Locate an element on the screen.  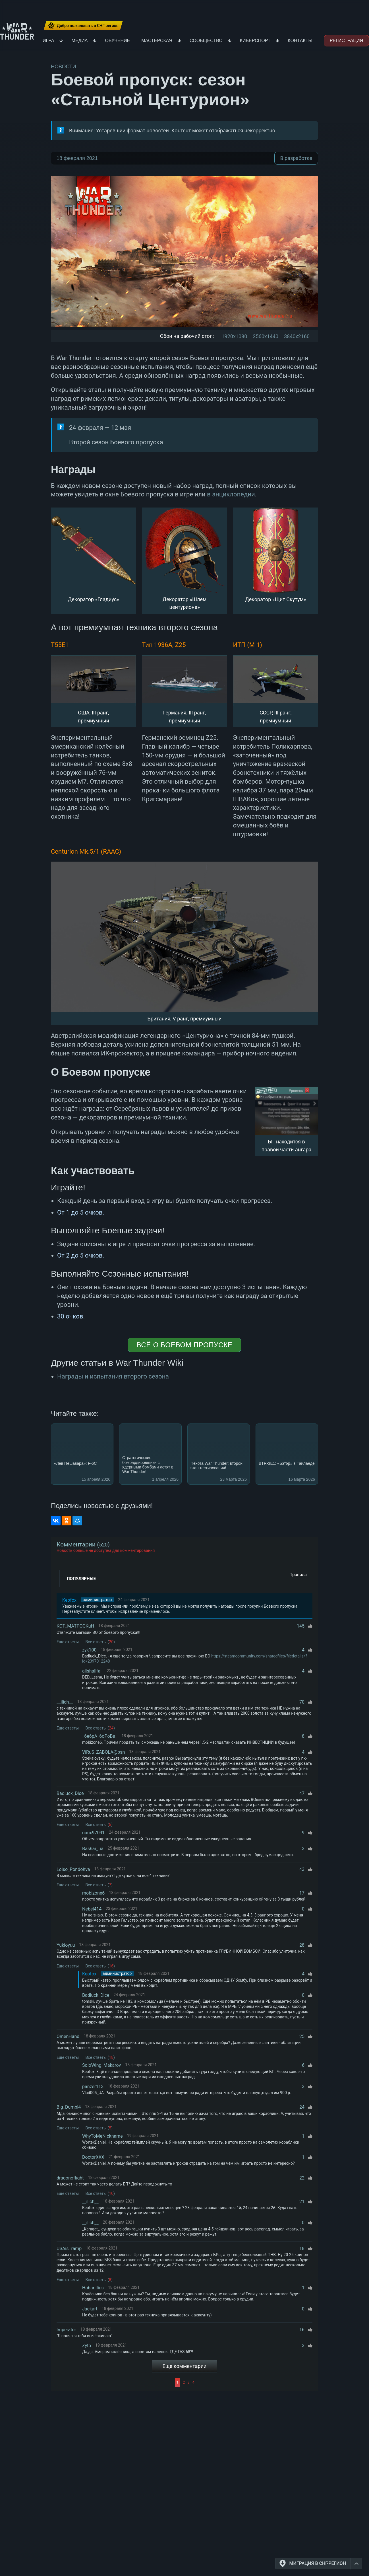
Мастерская is located at coordinates (156, 40).